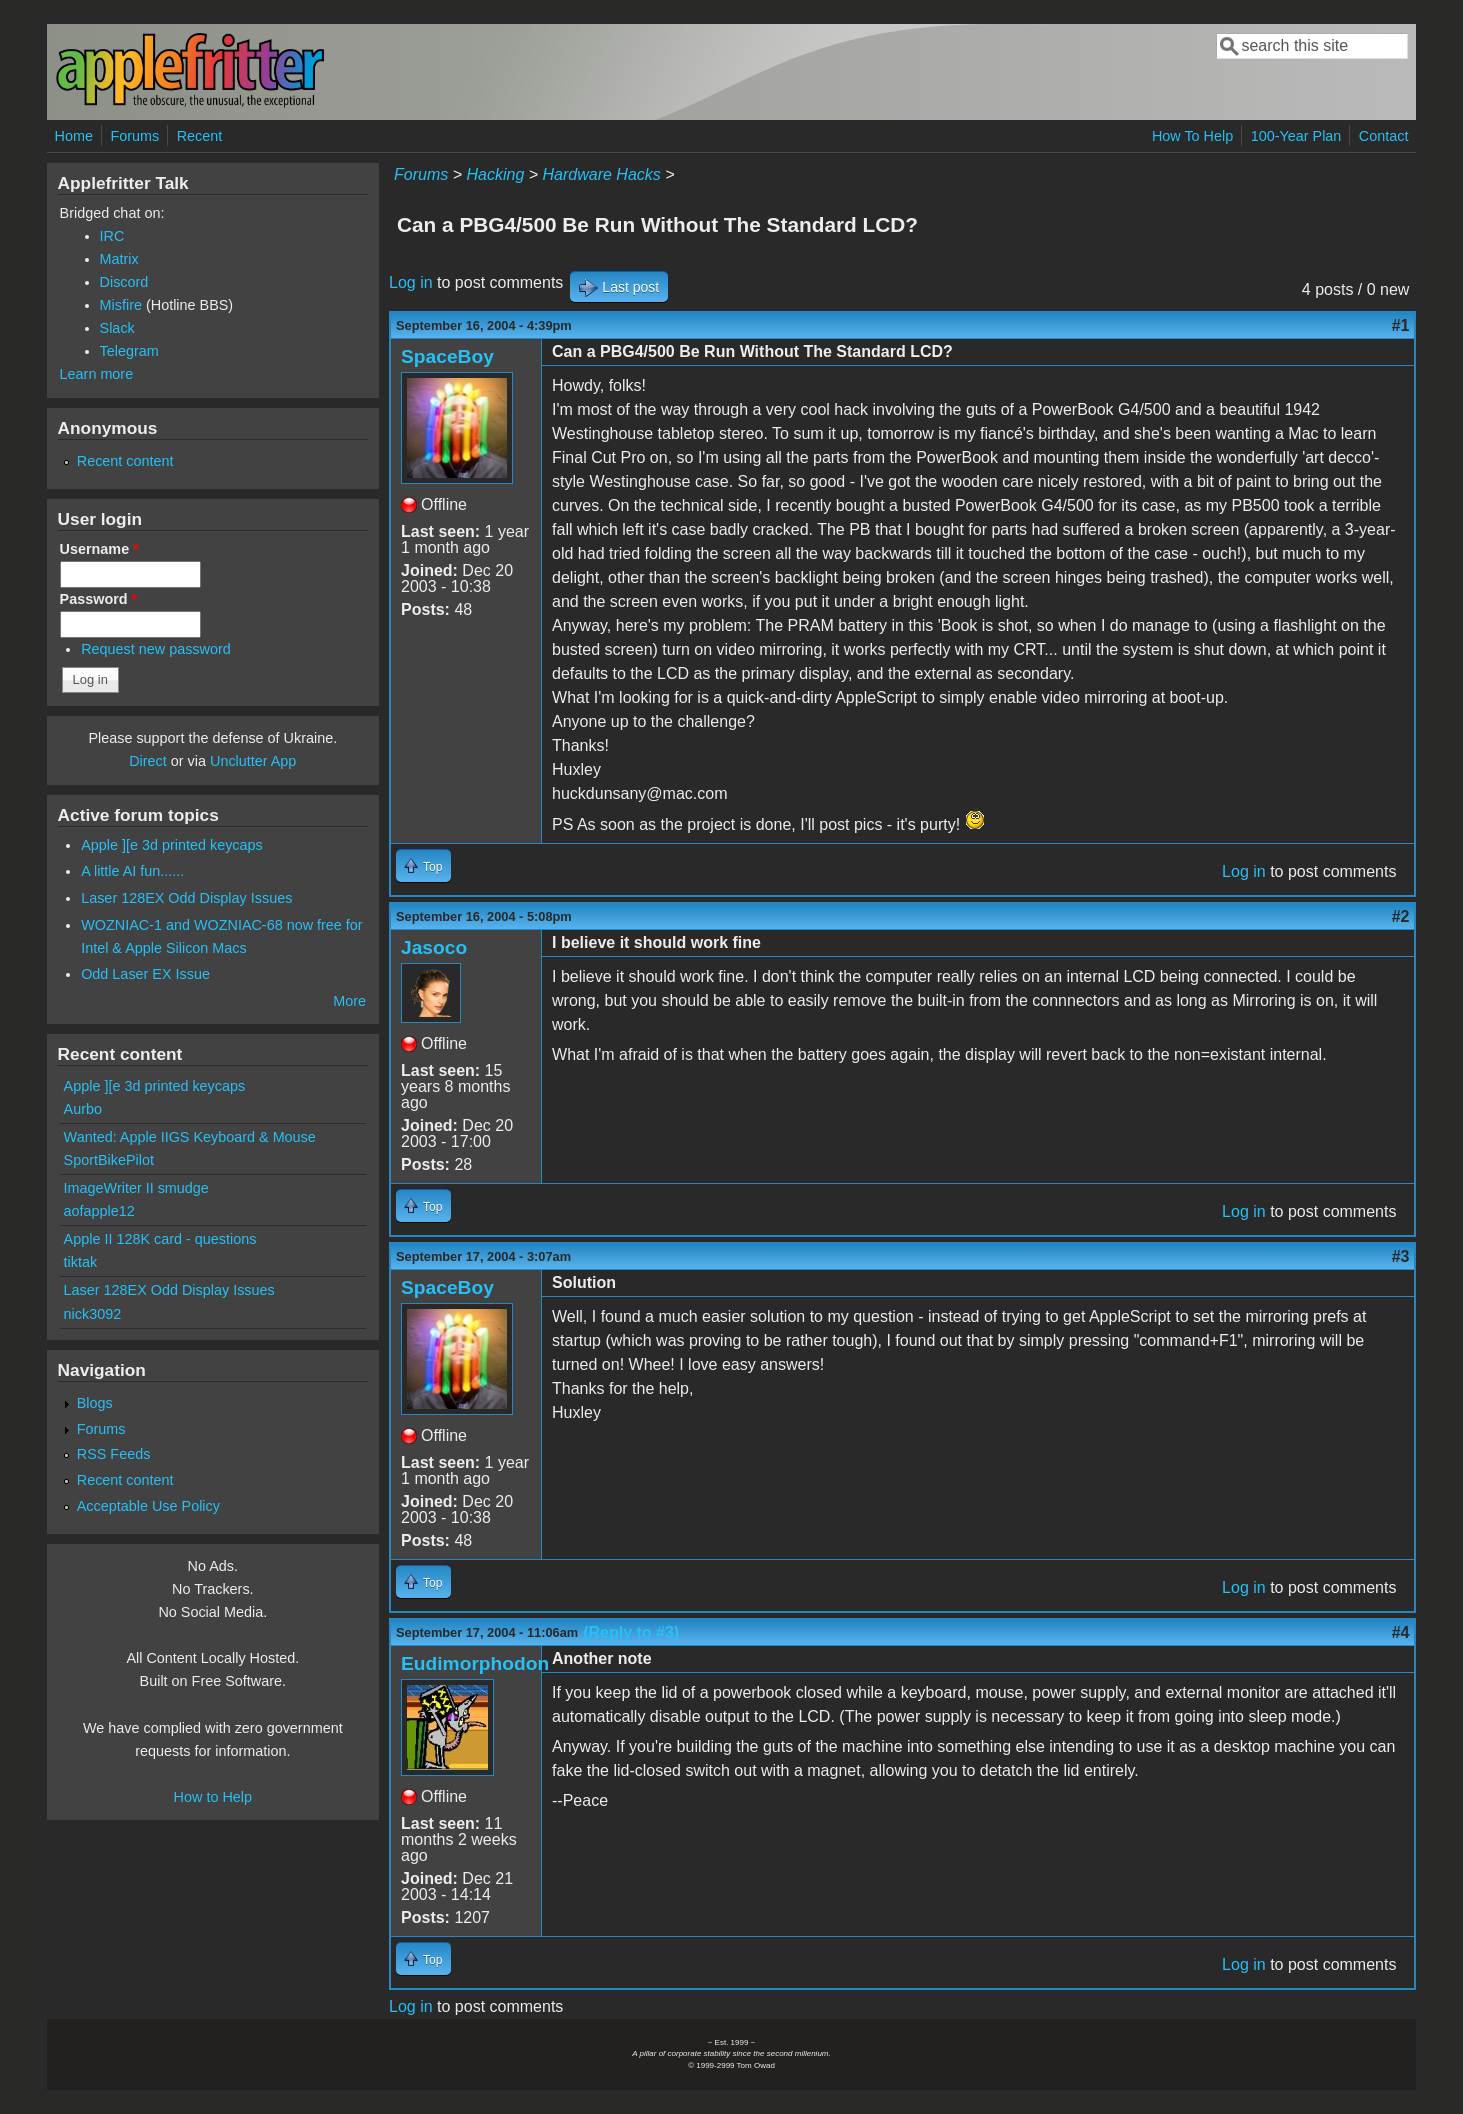  I want to click on Contact, so click(1384, 136).